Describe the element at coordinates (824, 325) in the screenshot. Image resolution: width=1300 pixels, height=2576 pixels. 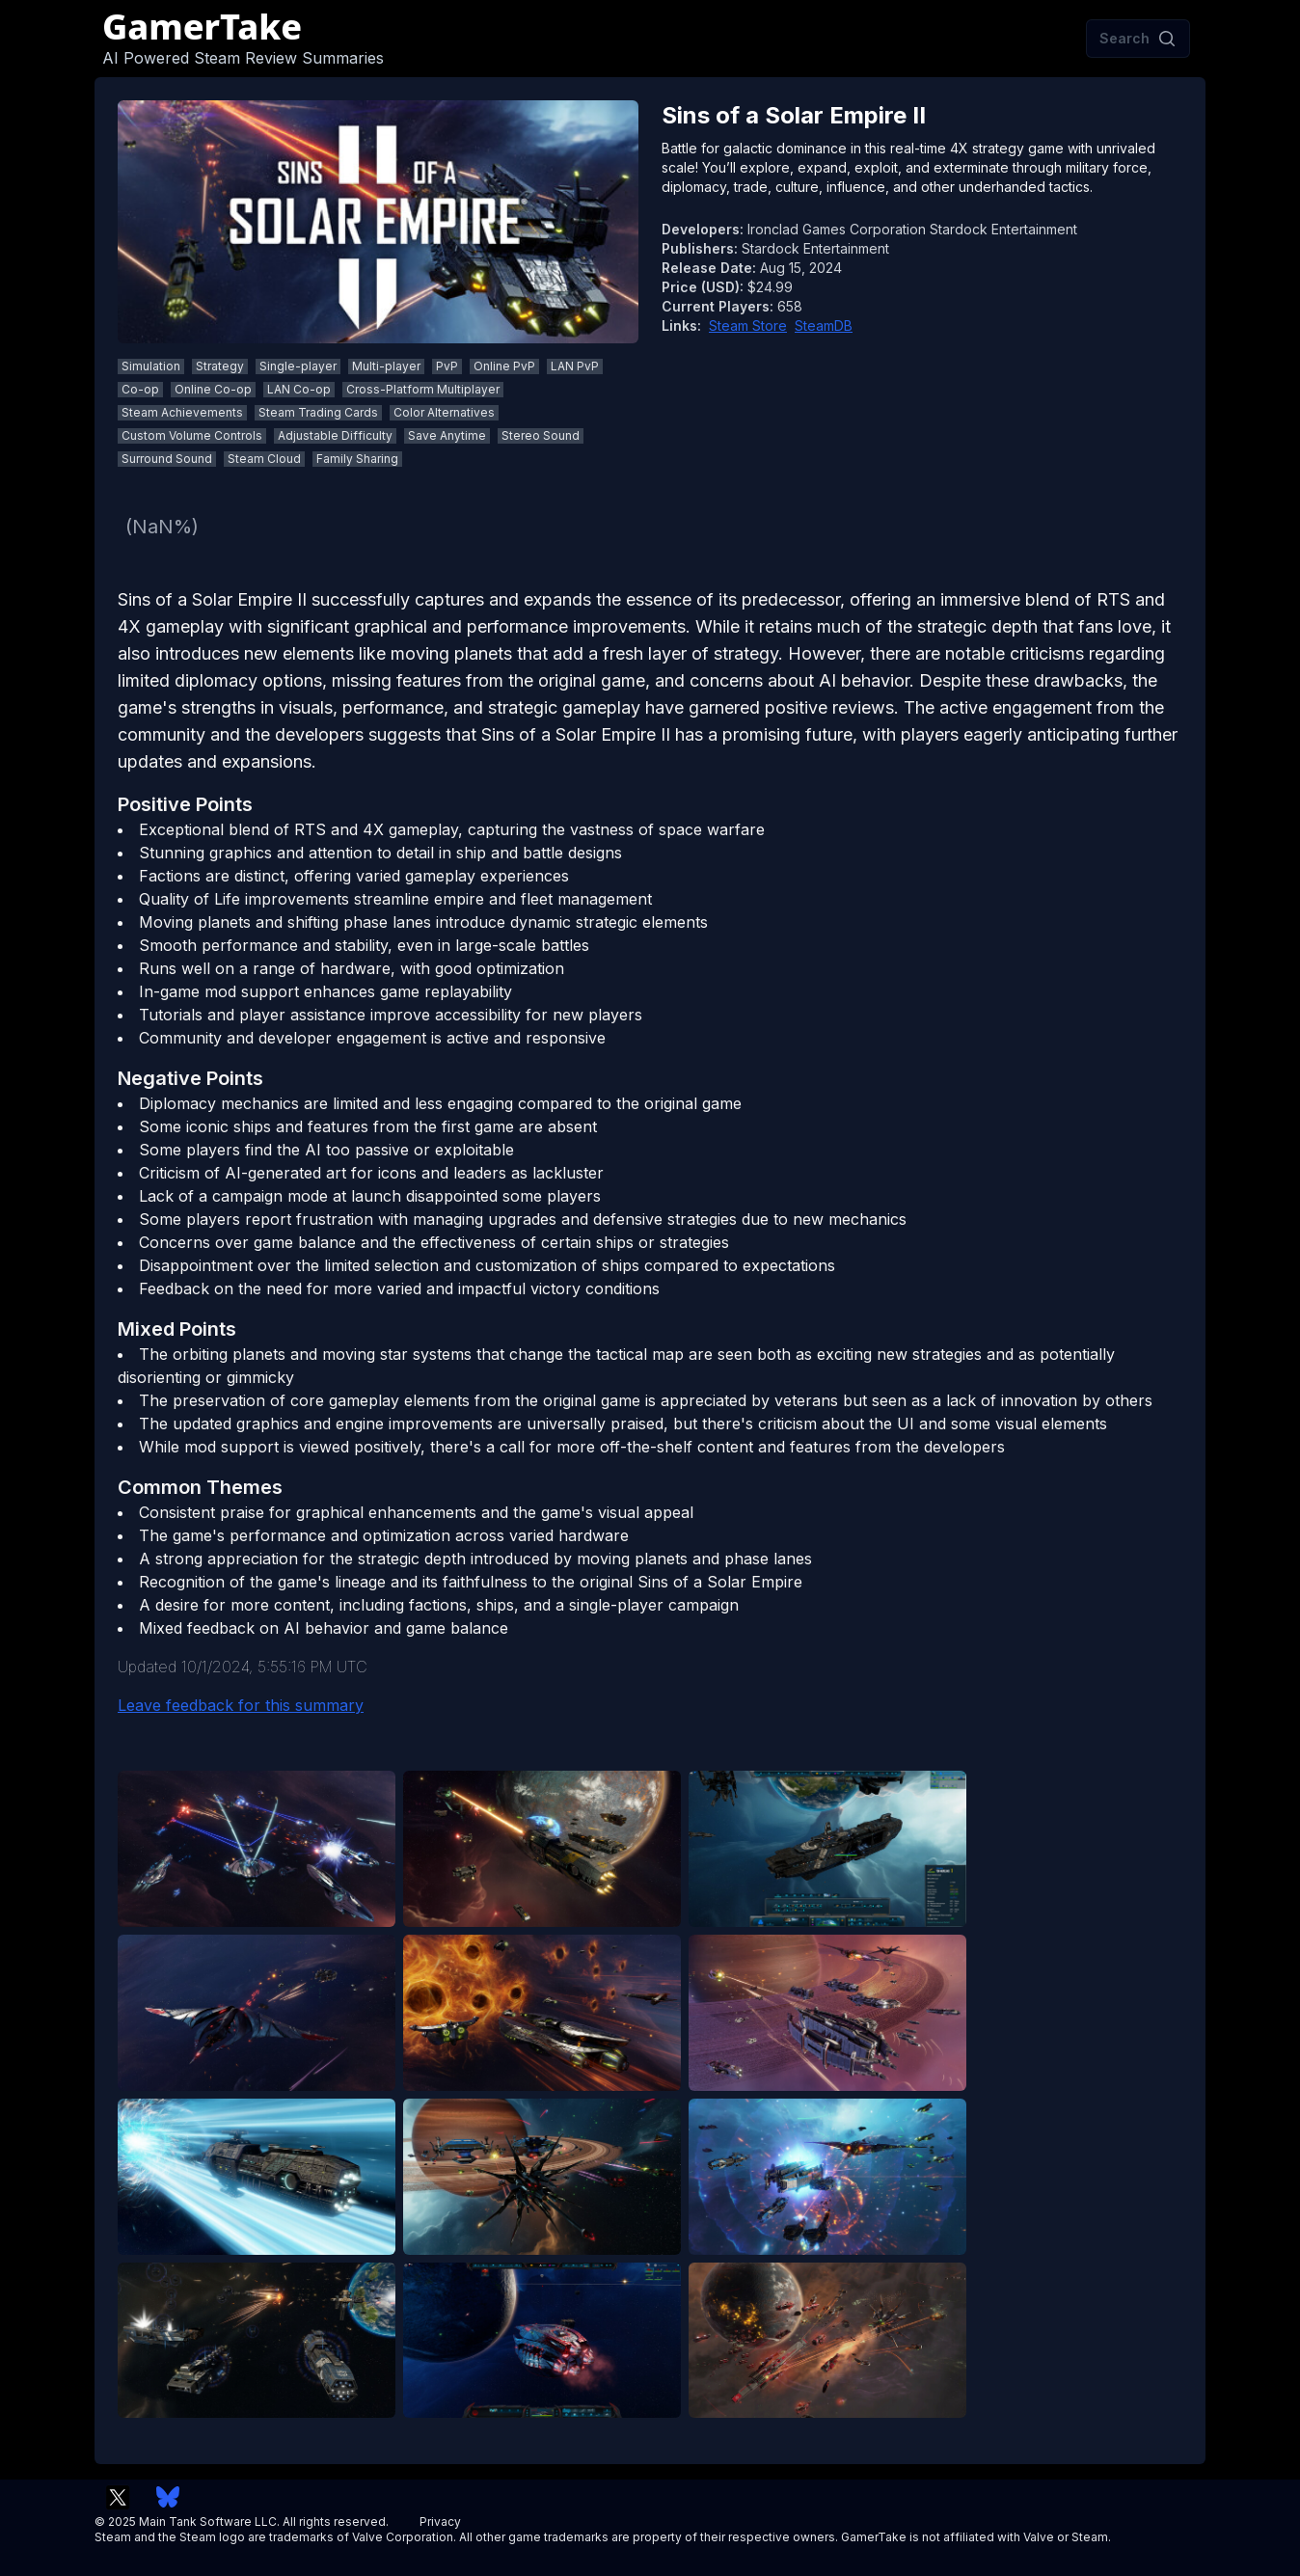
I see `SteamDB` at that location.